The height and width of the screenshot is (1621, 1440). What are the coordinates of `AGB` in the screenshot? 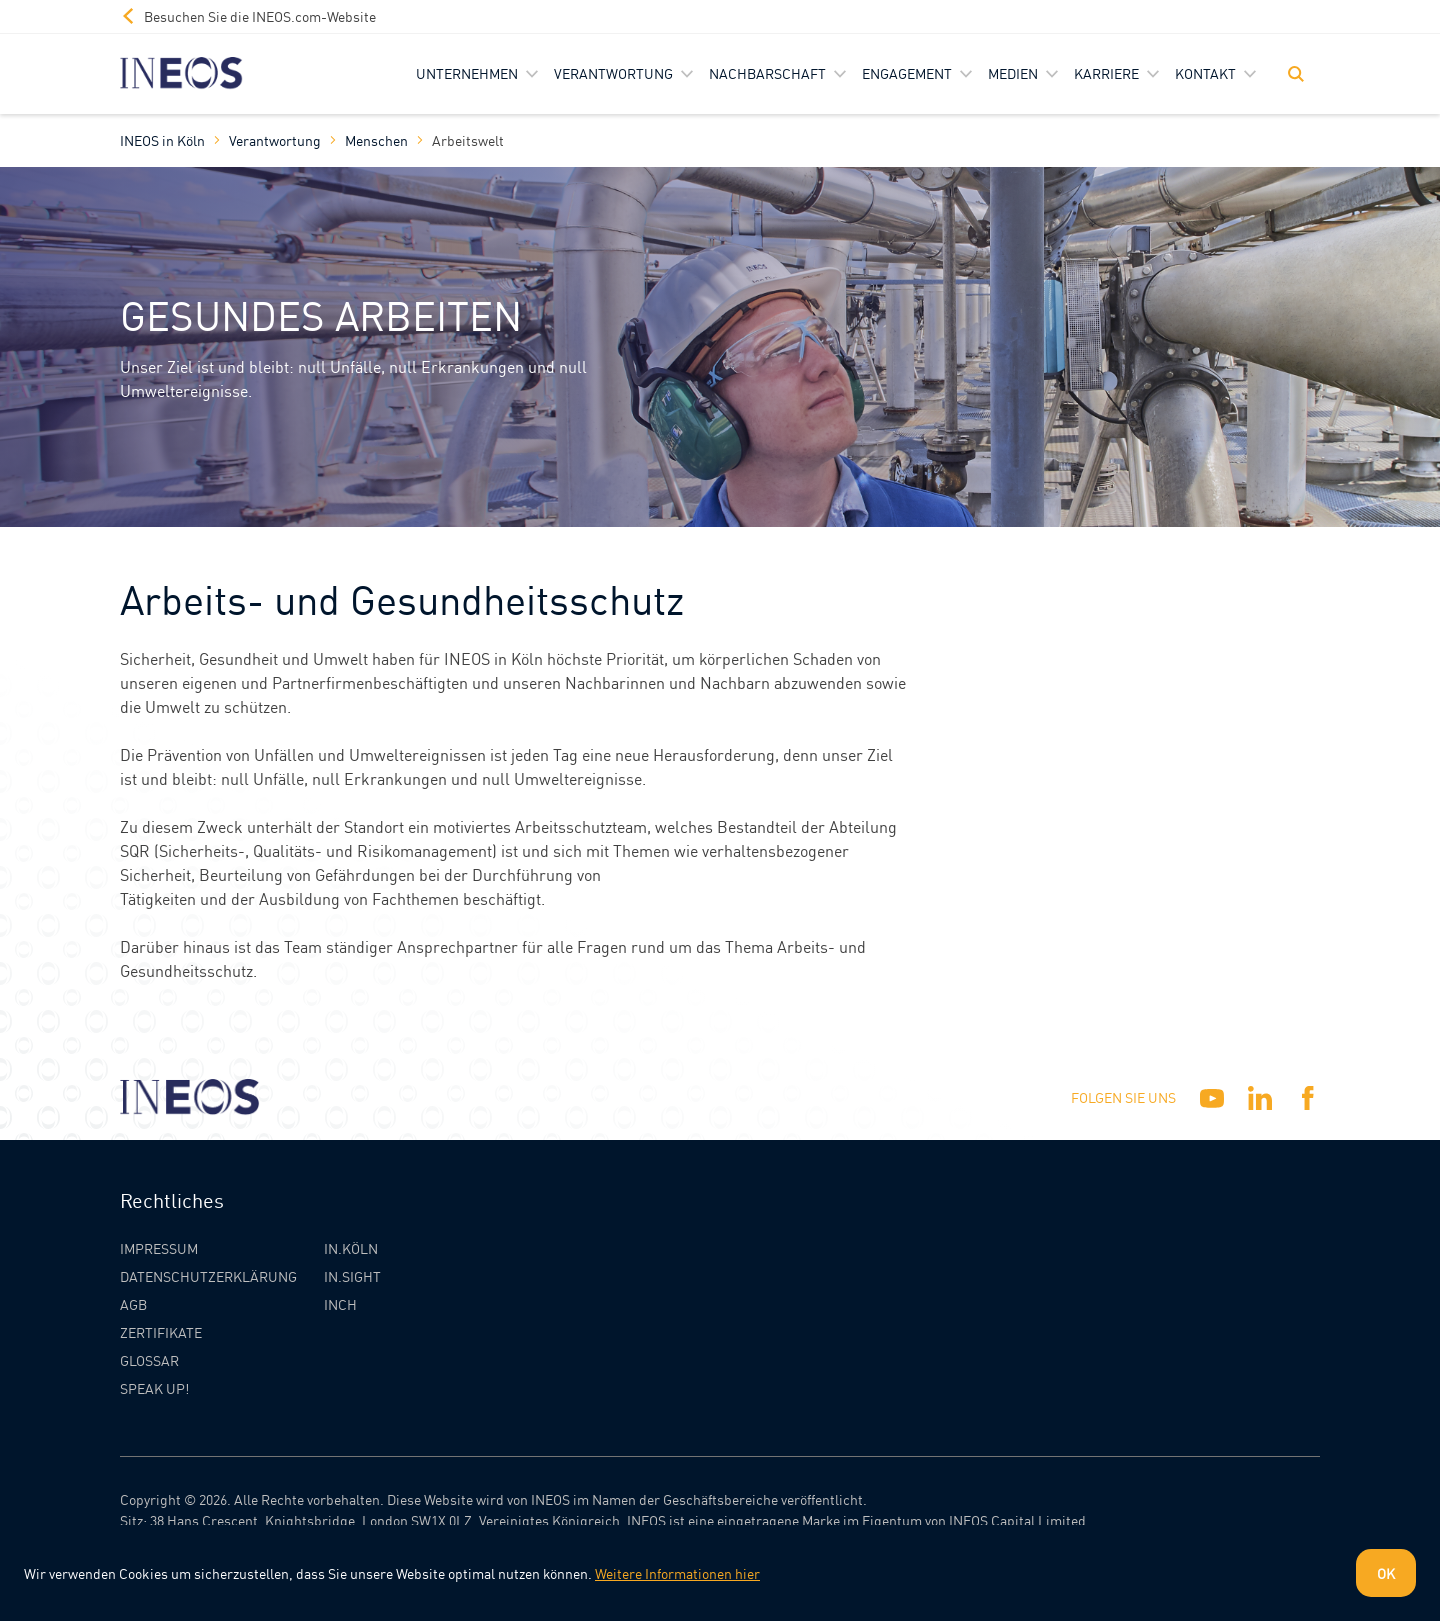 It's located at (133, 1304).